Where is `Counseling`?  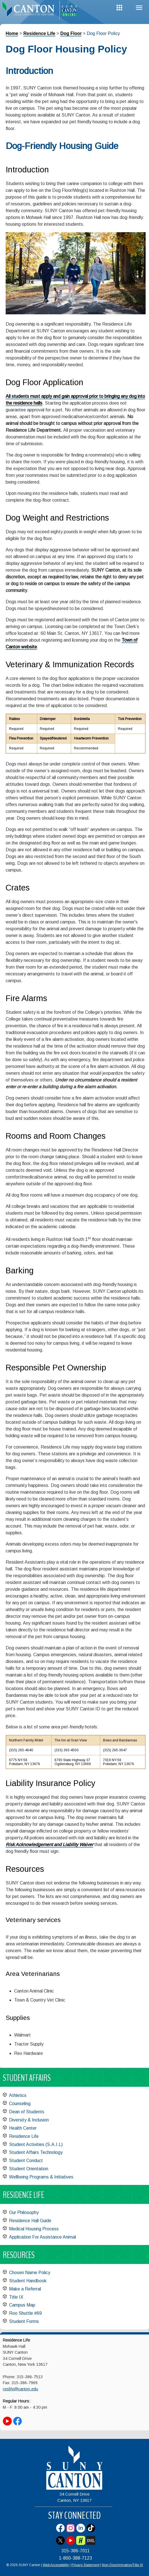
Counseling is located at coordinates (19, 2103).